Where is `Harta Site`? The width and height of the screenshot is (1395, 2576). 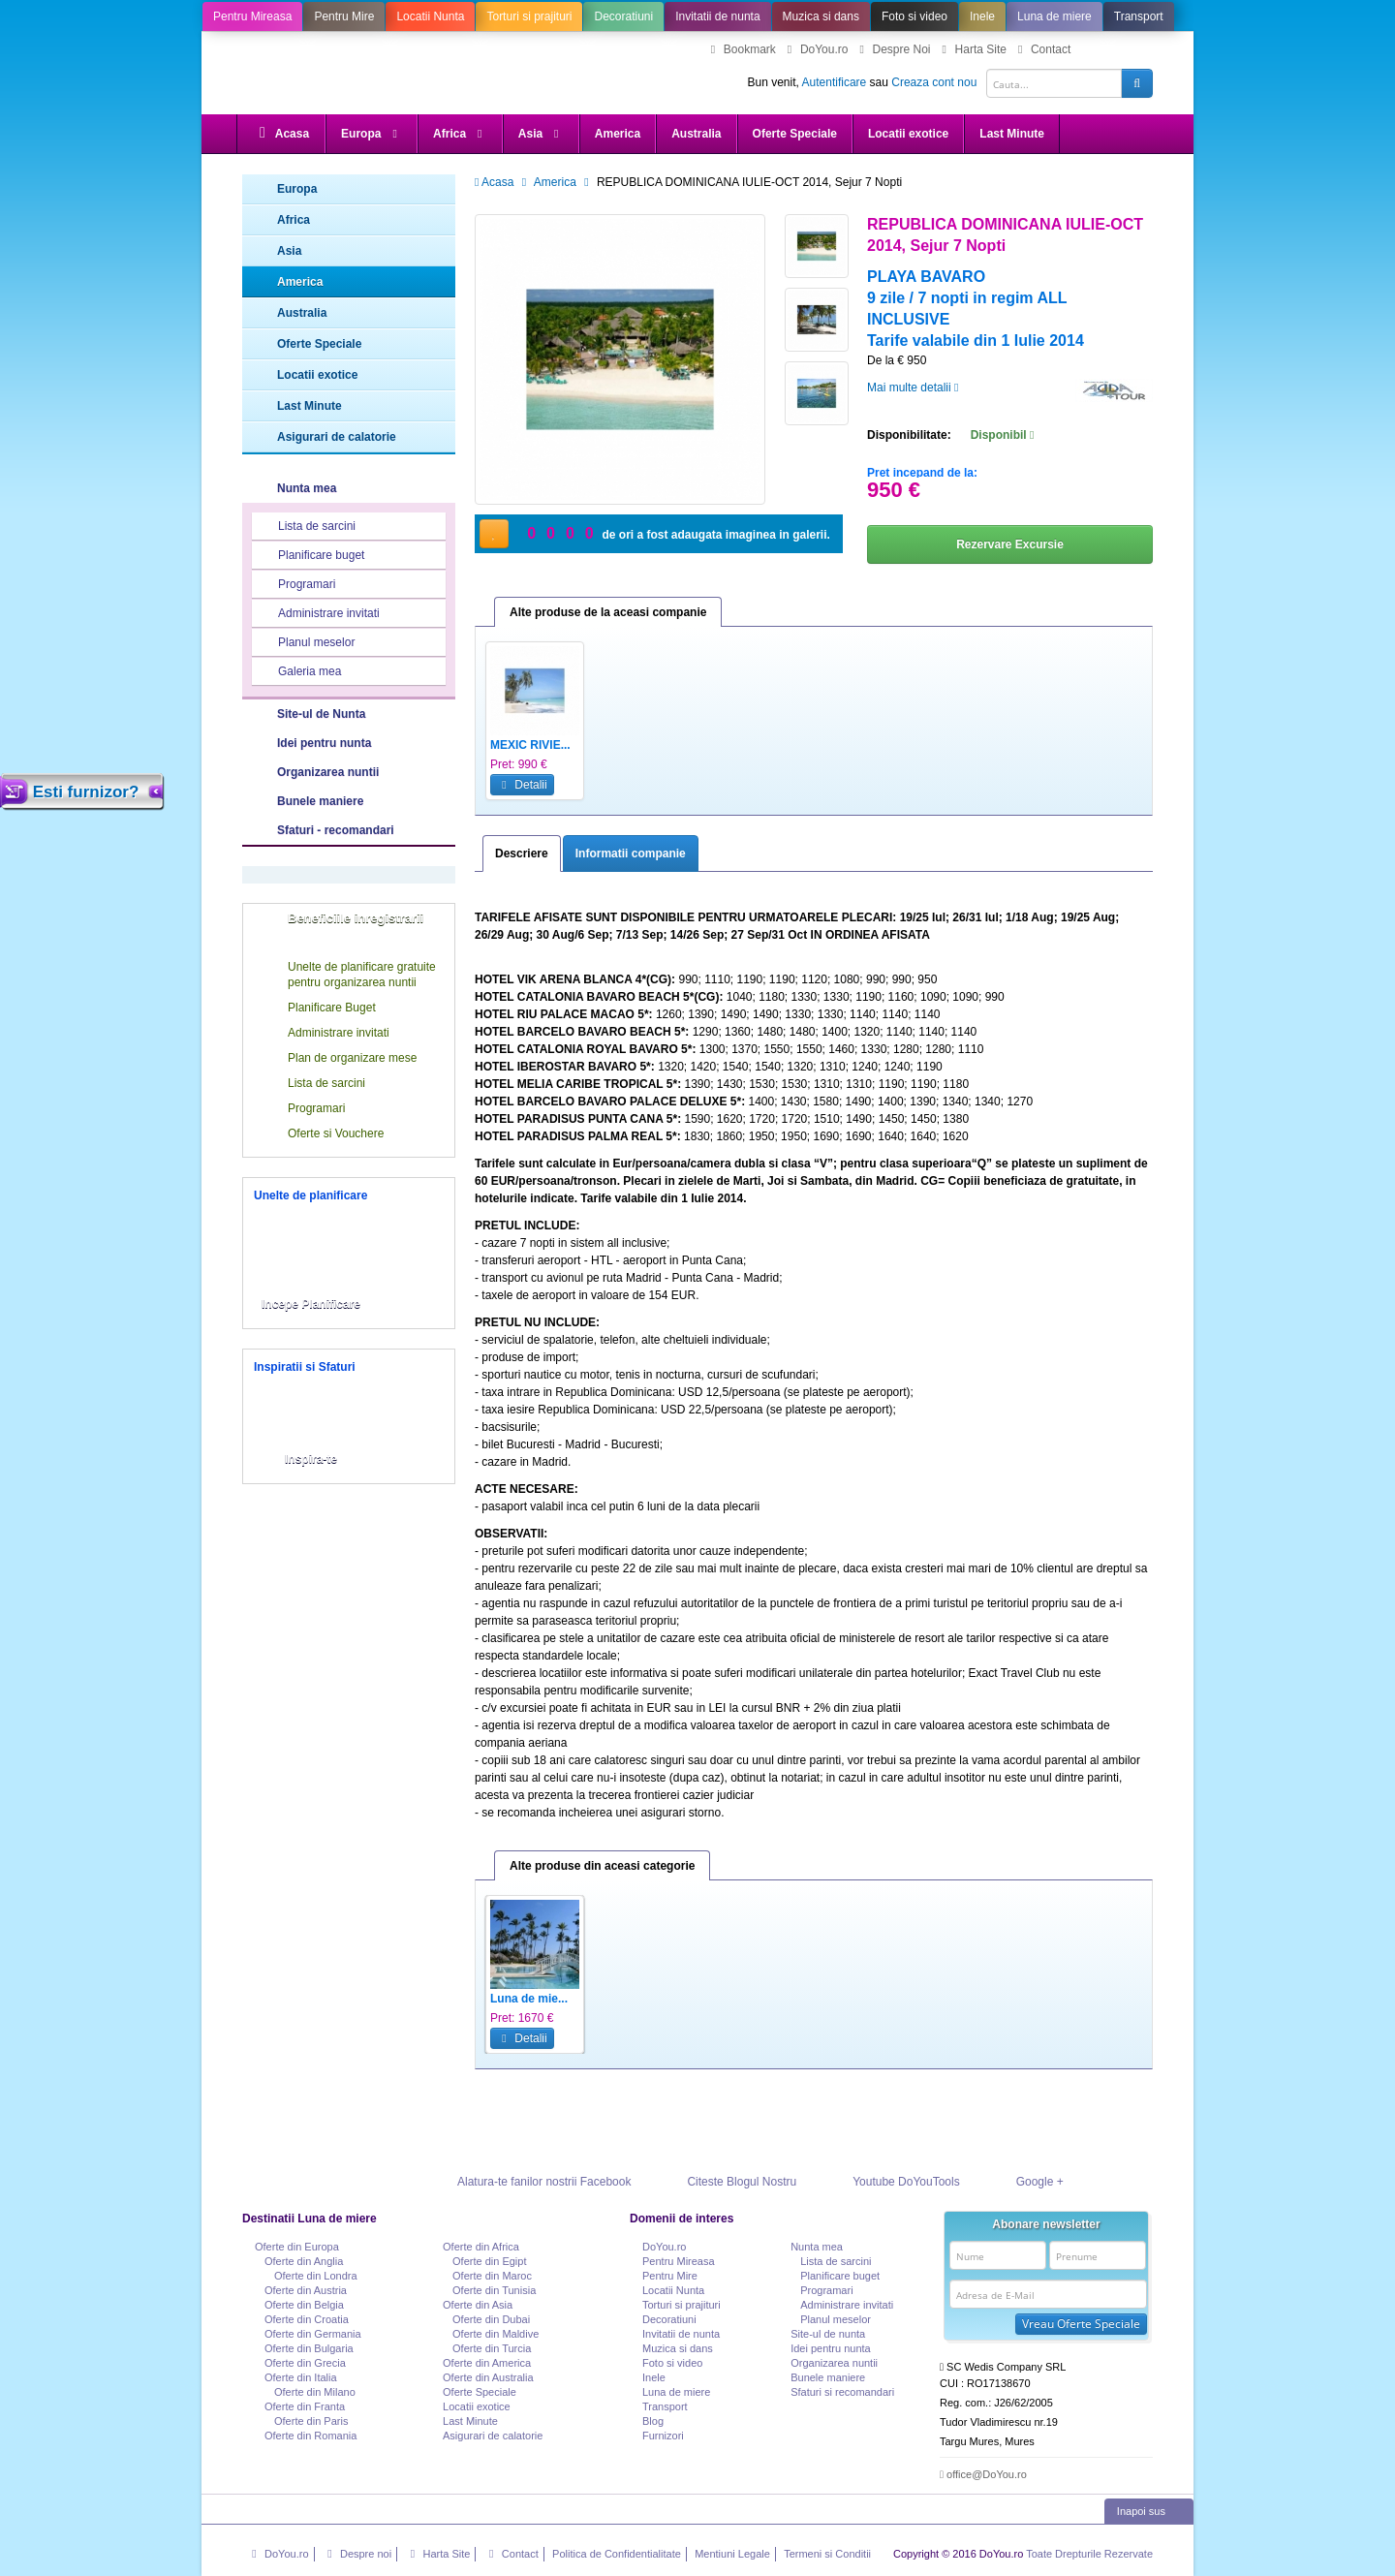
Harta Site is located at coordinates (972, 49).